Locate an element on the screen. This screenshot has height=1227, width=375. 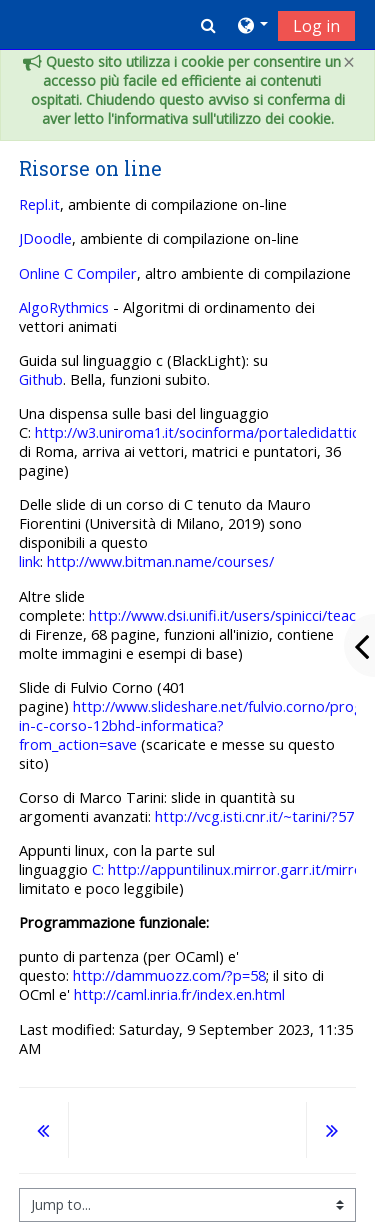
http://dammuozz.com/?p=58 is located at coordinates (169, 975).